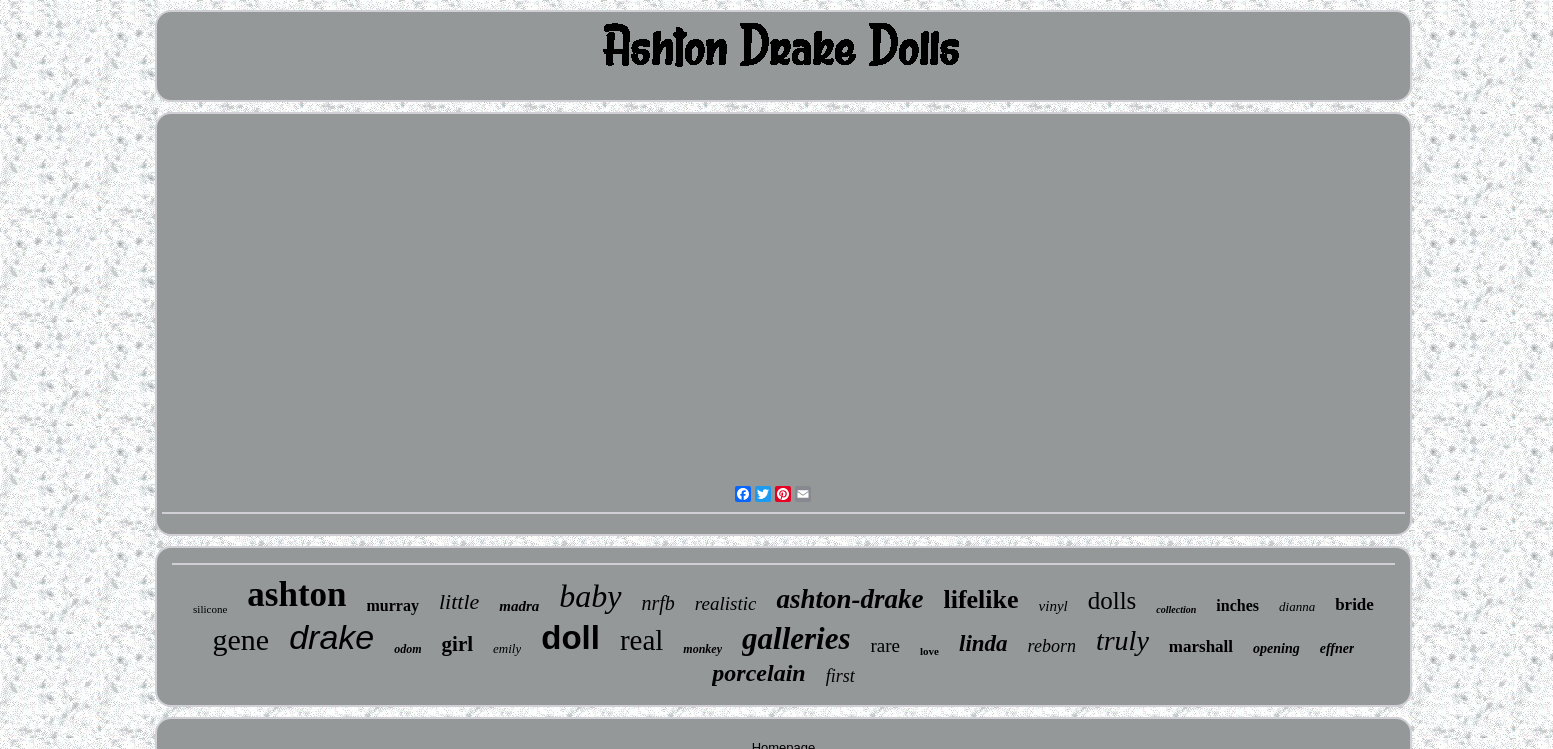 This screenshot has width=1553, height=749. I want to click on monkey, so click(702, 649).